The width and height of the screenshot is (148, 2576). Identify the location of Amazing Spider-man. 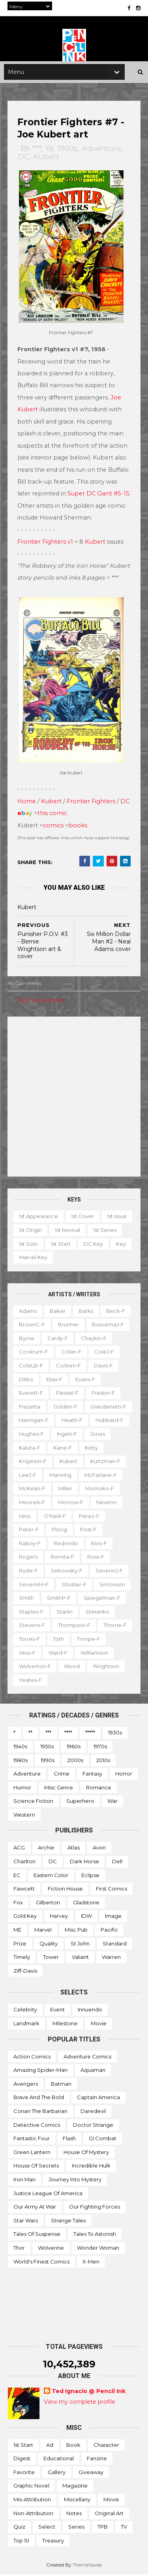
(40, 2071).